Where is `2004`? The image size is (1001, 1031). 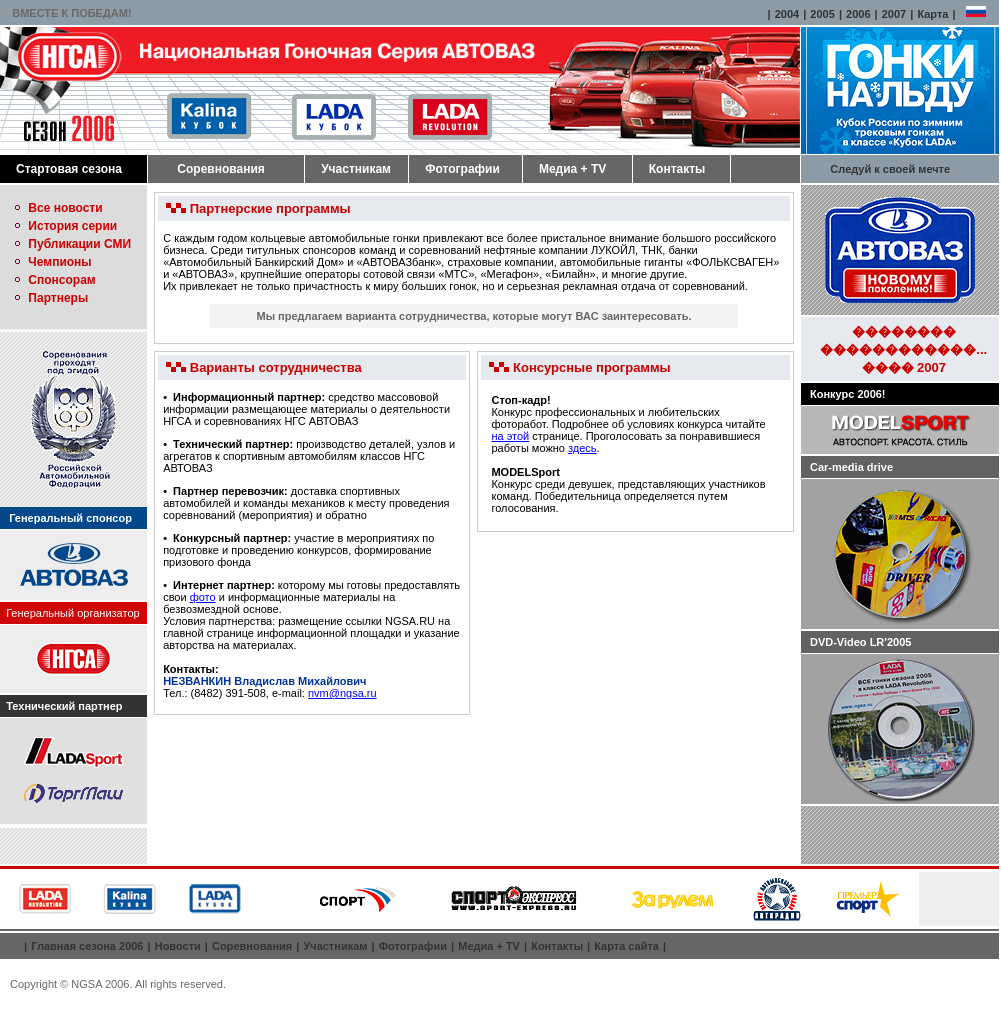
2004 is located at coordinates (787, 14).